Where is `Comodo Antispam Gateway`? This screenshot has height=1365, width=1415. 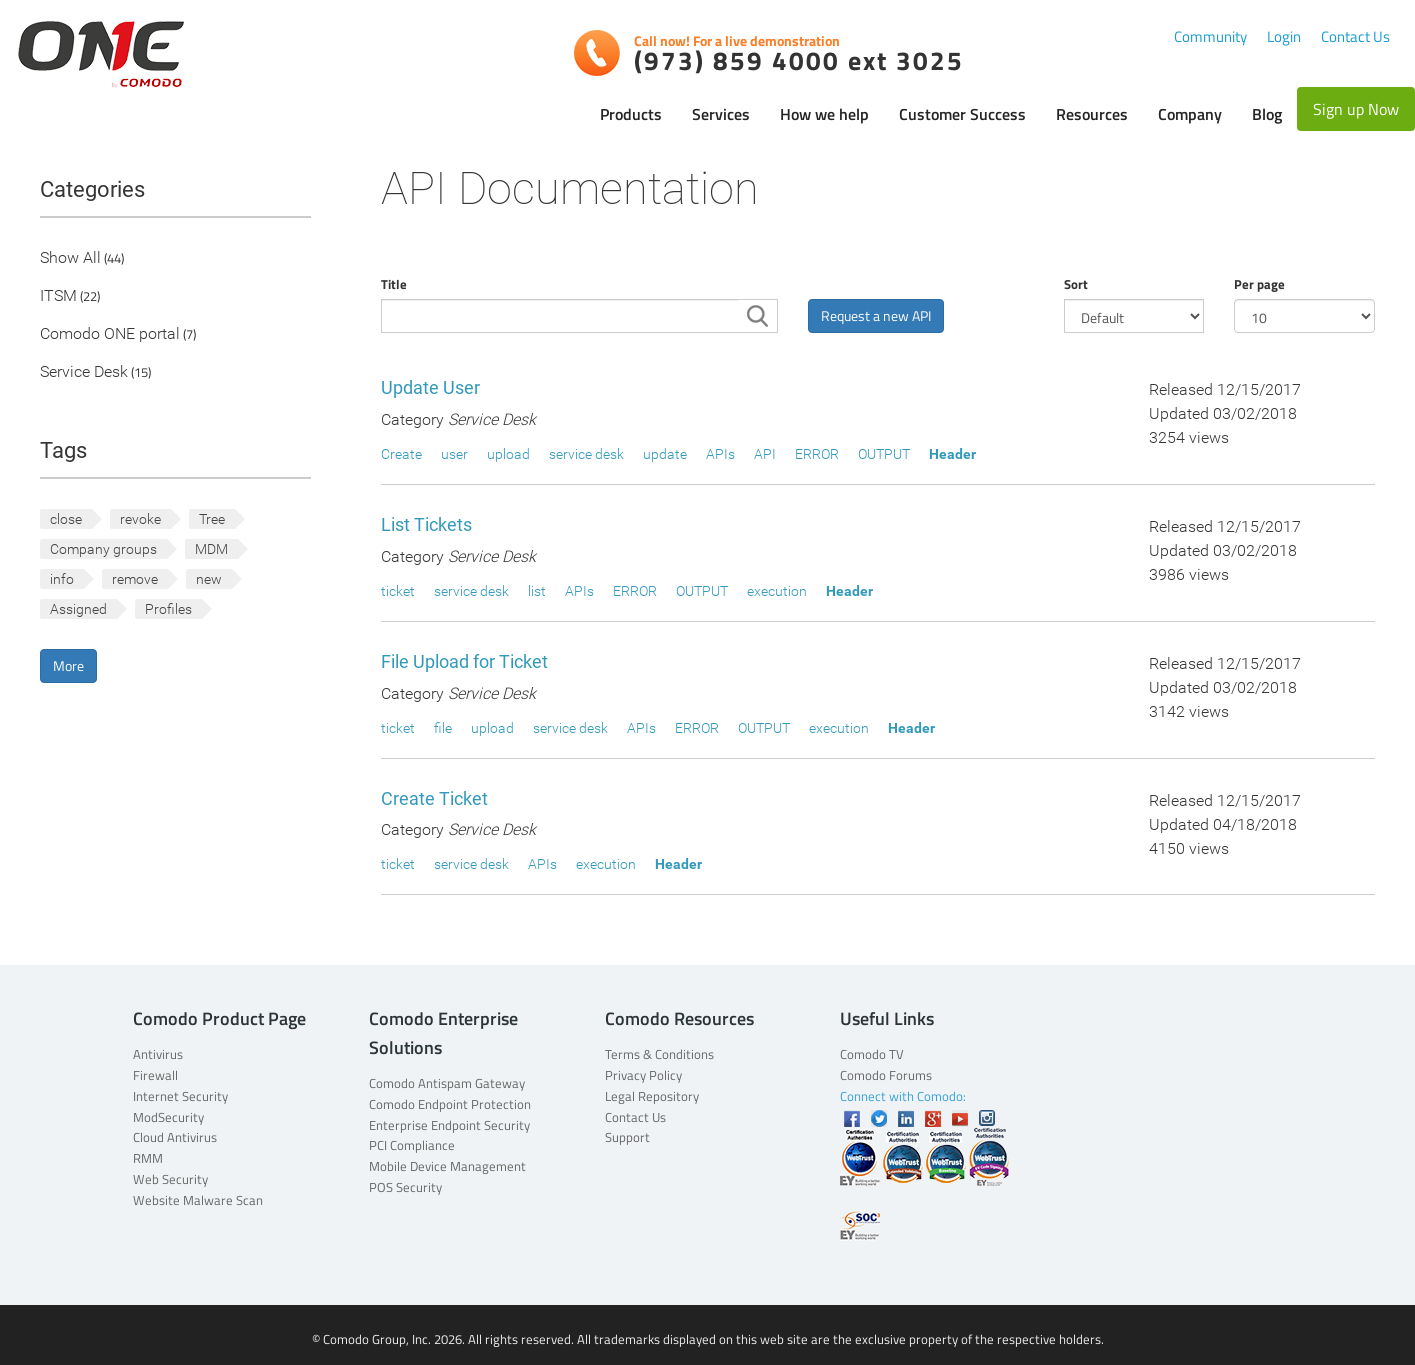
Comodo Antispam Gateway is located at coordinates (447, 1083).